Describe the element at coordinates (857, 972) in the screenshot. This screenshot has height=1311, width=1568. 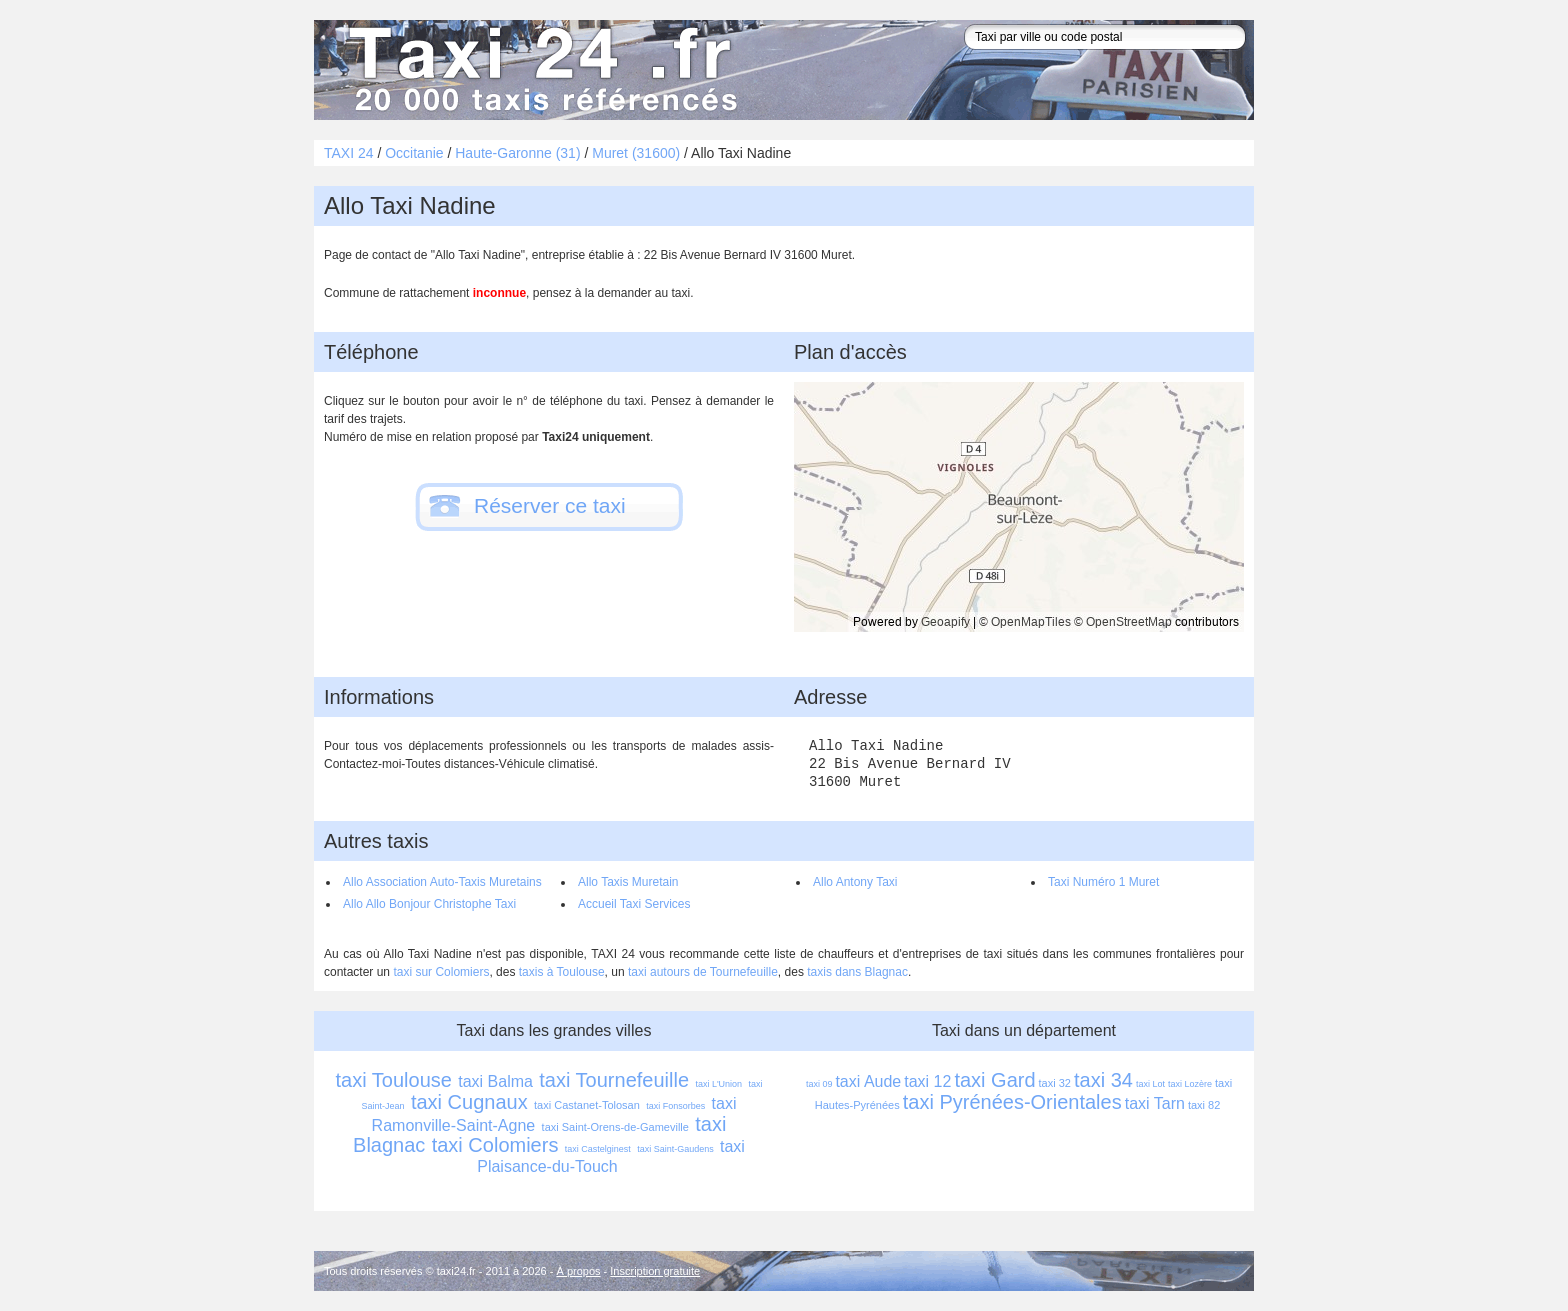
I see `taxis dans Blagnac` at that location.